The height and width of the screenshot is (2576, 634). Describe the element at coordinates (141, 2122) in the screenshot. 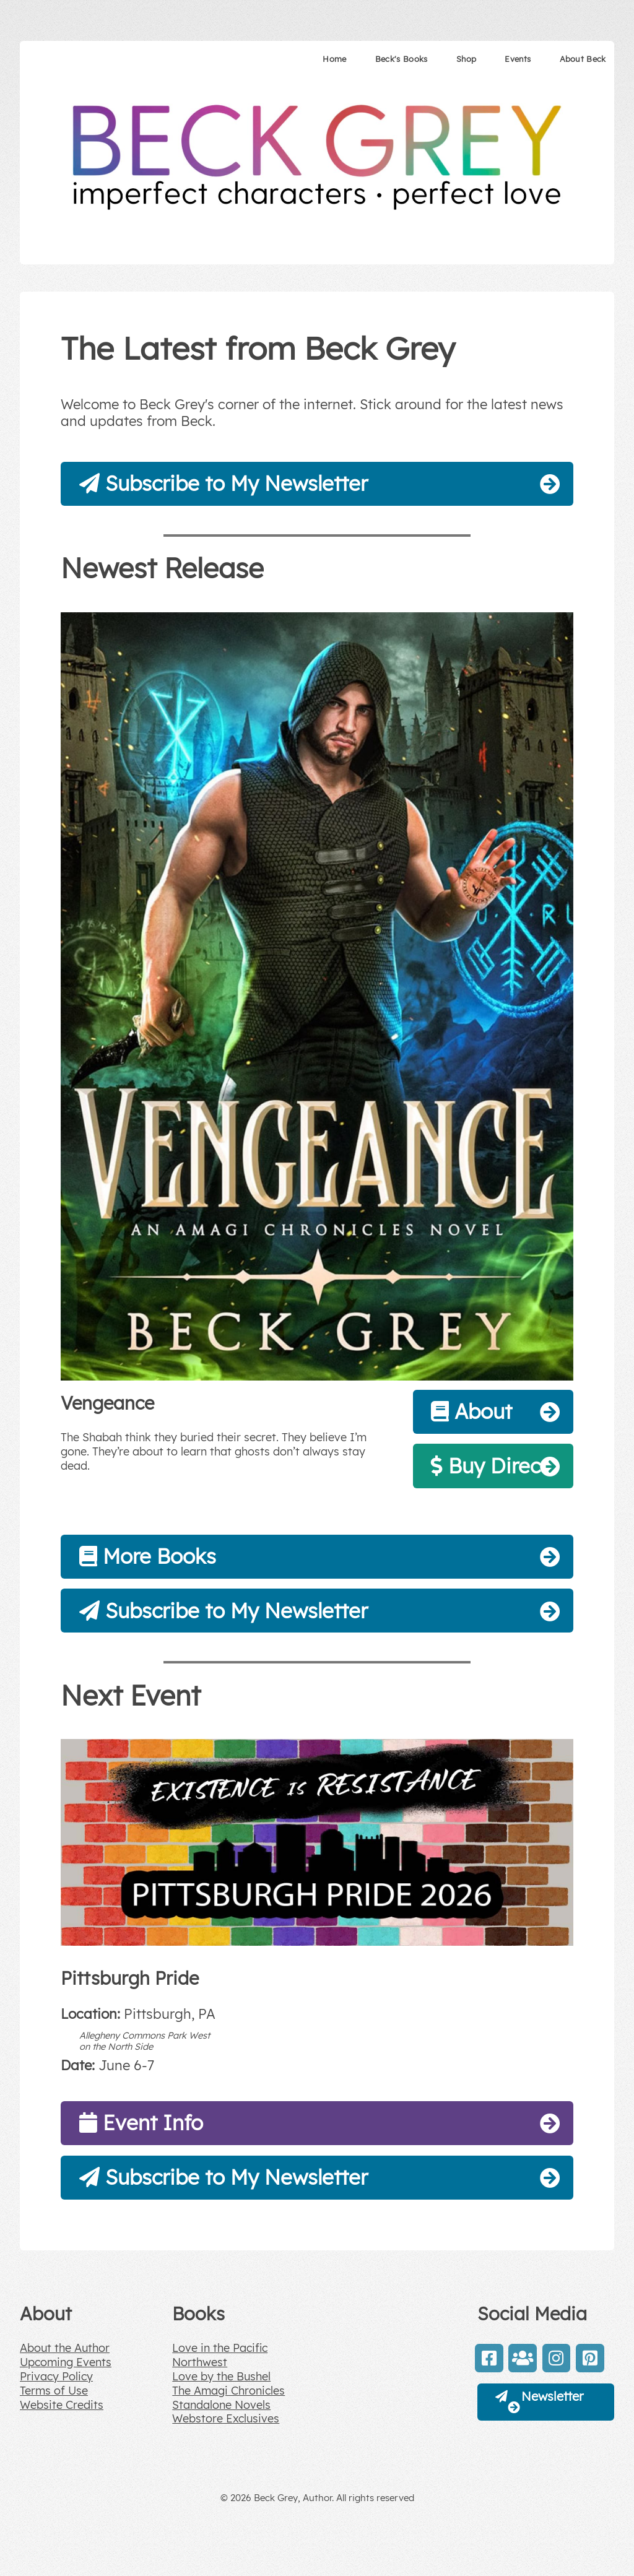

I see `Event Info` at that location.